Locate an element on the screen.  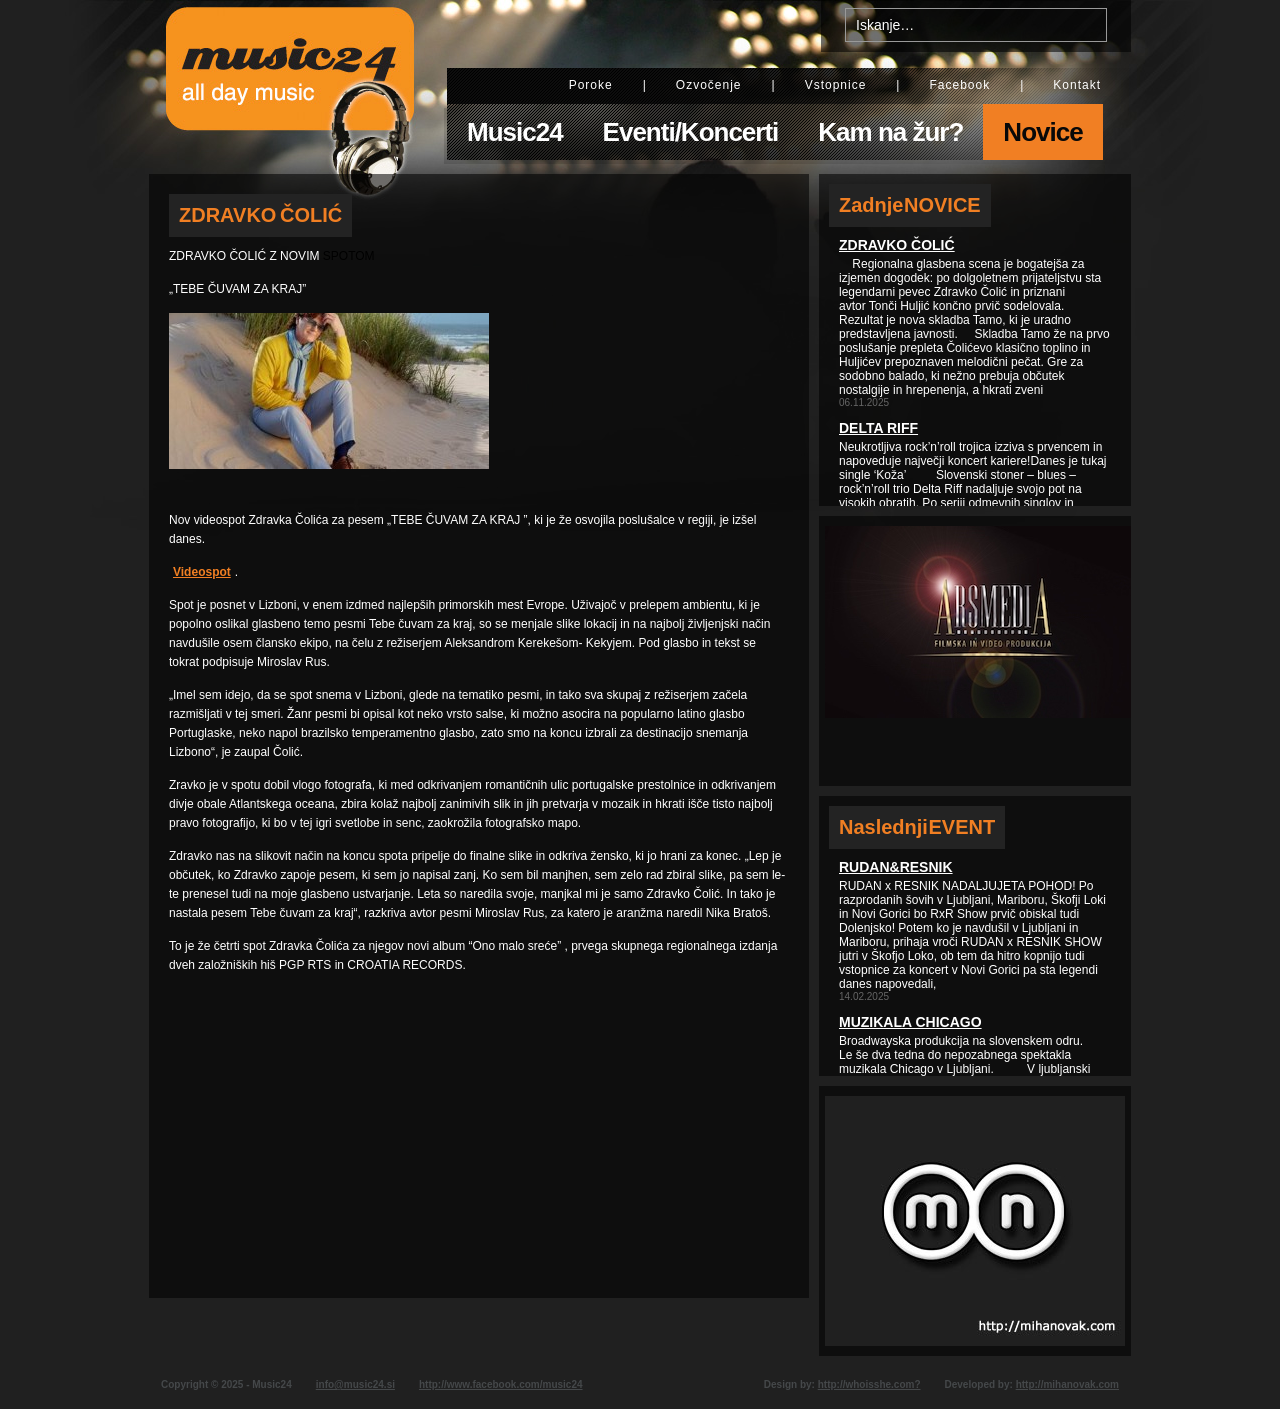
Music24 - All day music is located at coordinates (290, 87).